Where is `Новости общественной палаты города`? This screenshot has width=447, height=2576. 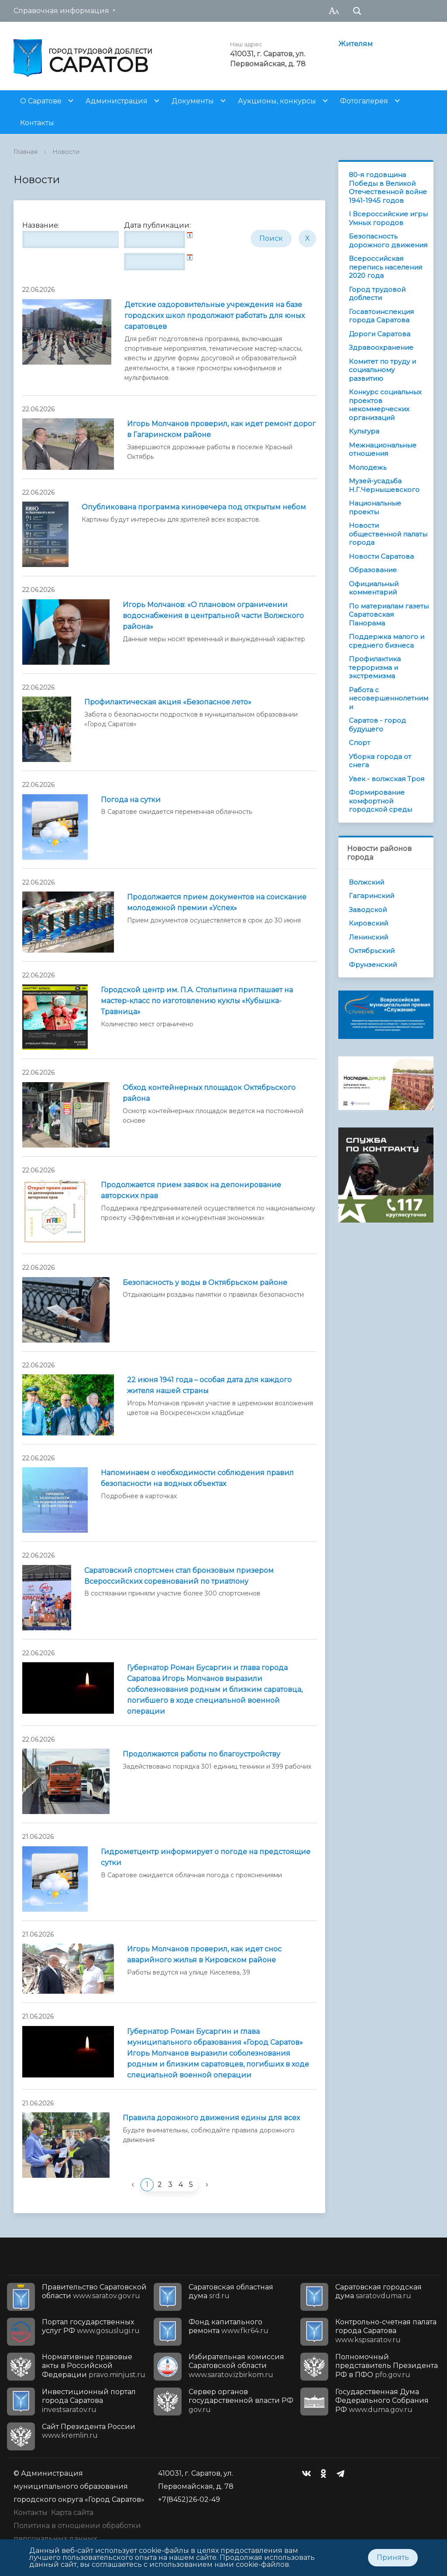
Новости общественной палаты города is located at coordinates (388, 534).